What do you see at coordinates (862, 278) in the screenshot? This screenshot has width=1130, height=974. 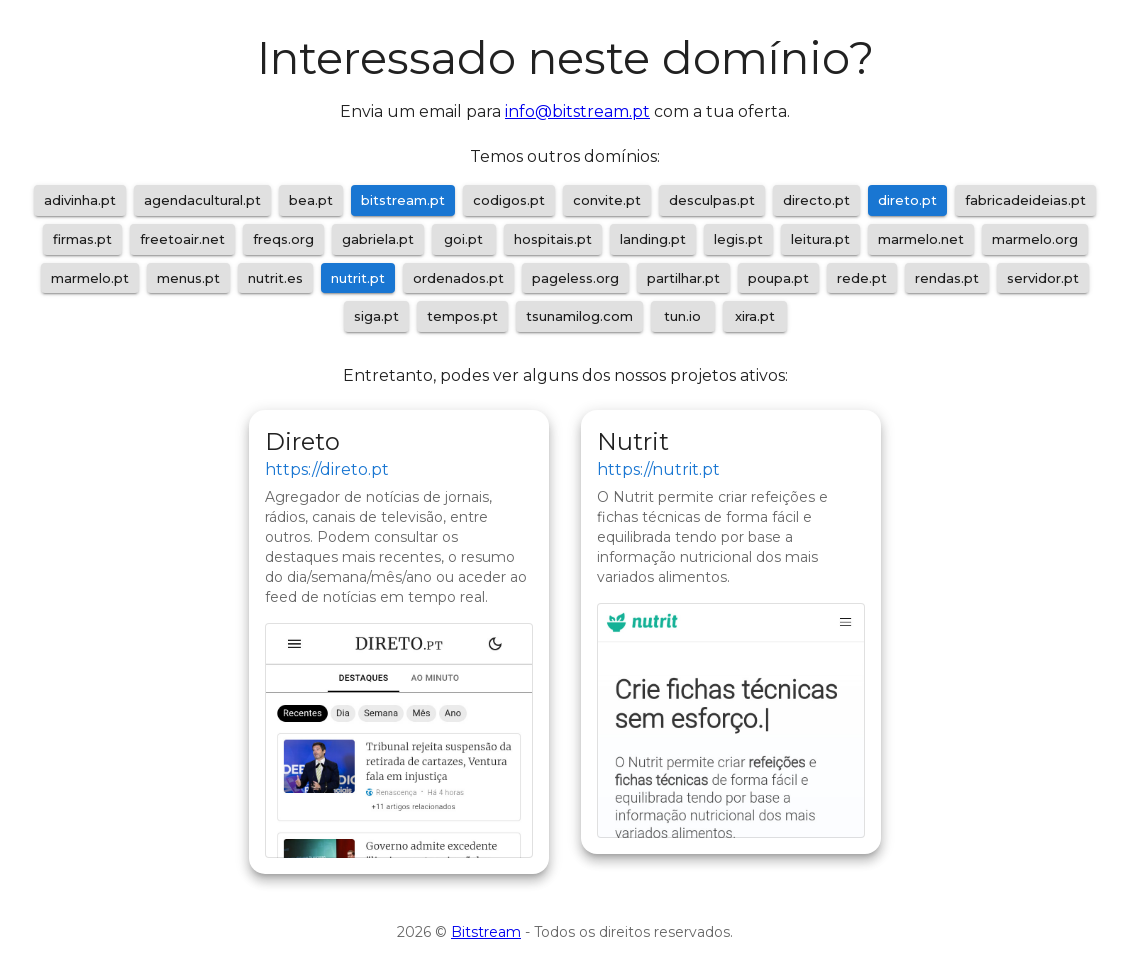 I see `rede.pt` at bounding box center [862, 278].